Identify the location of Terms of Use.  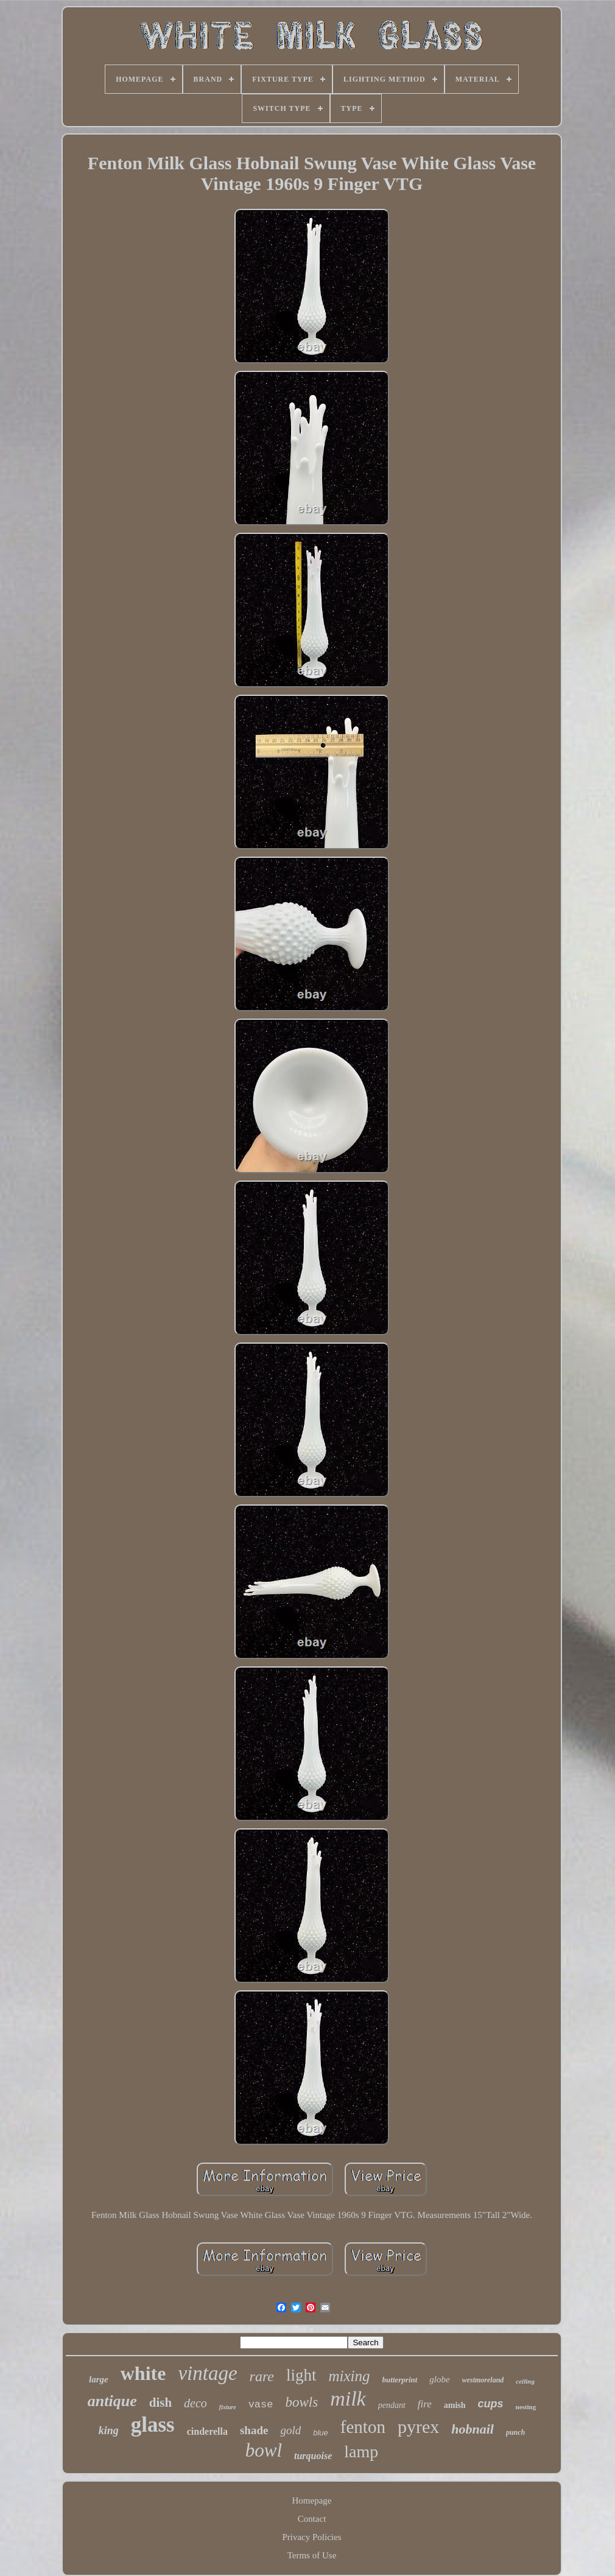
(312, 2555).